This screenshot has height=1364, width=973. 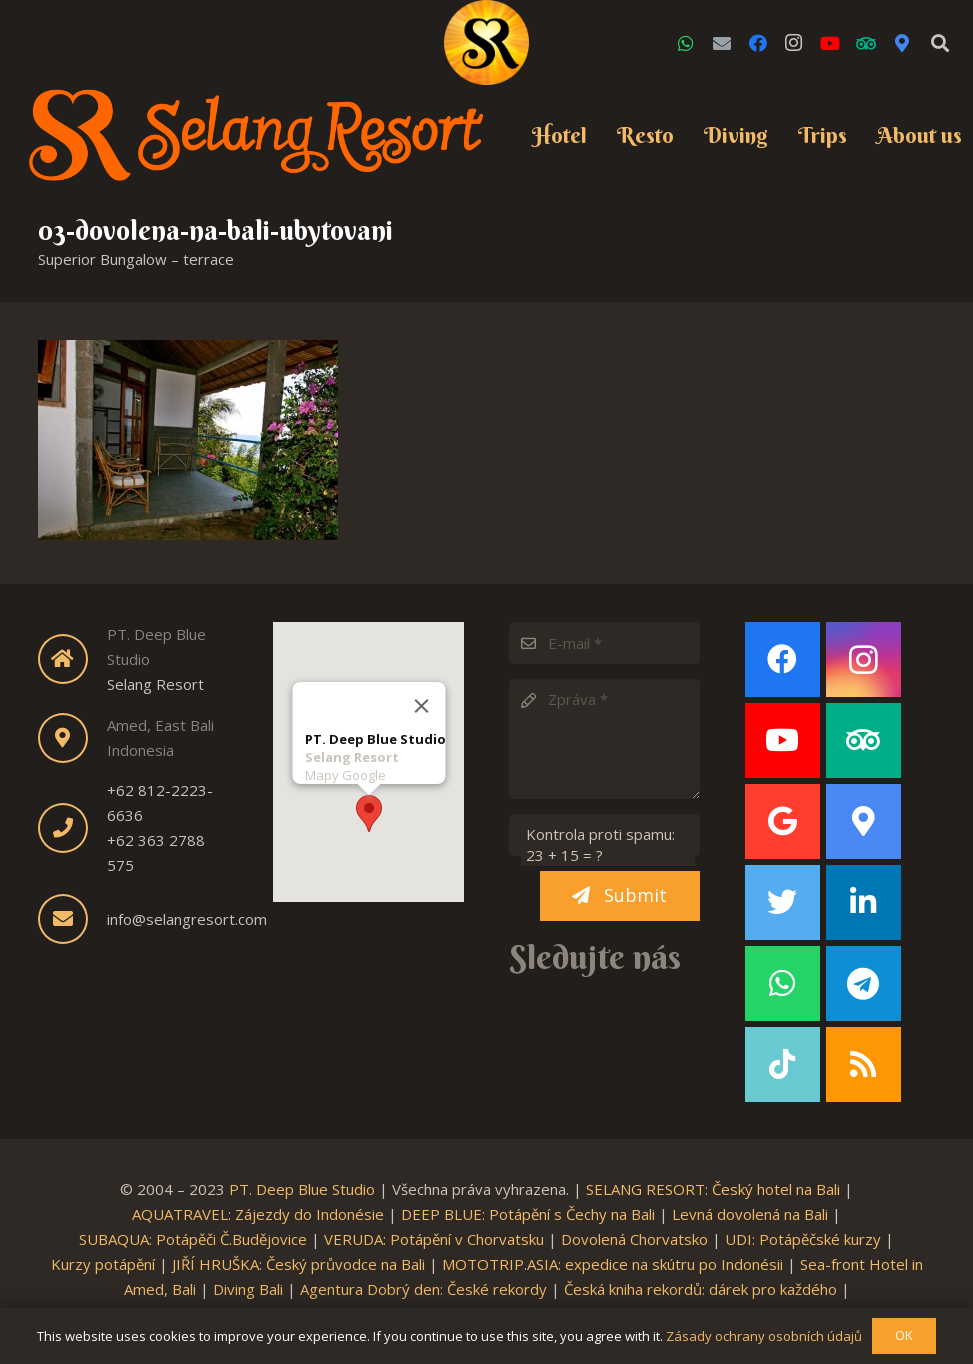 I want to click on [TikTok], so click(x=782, y=1064).